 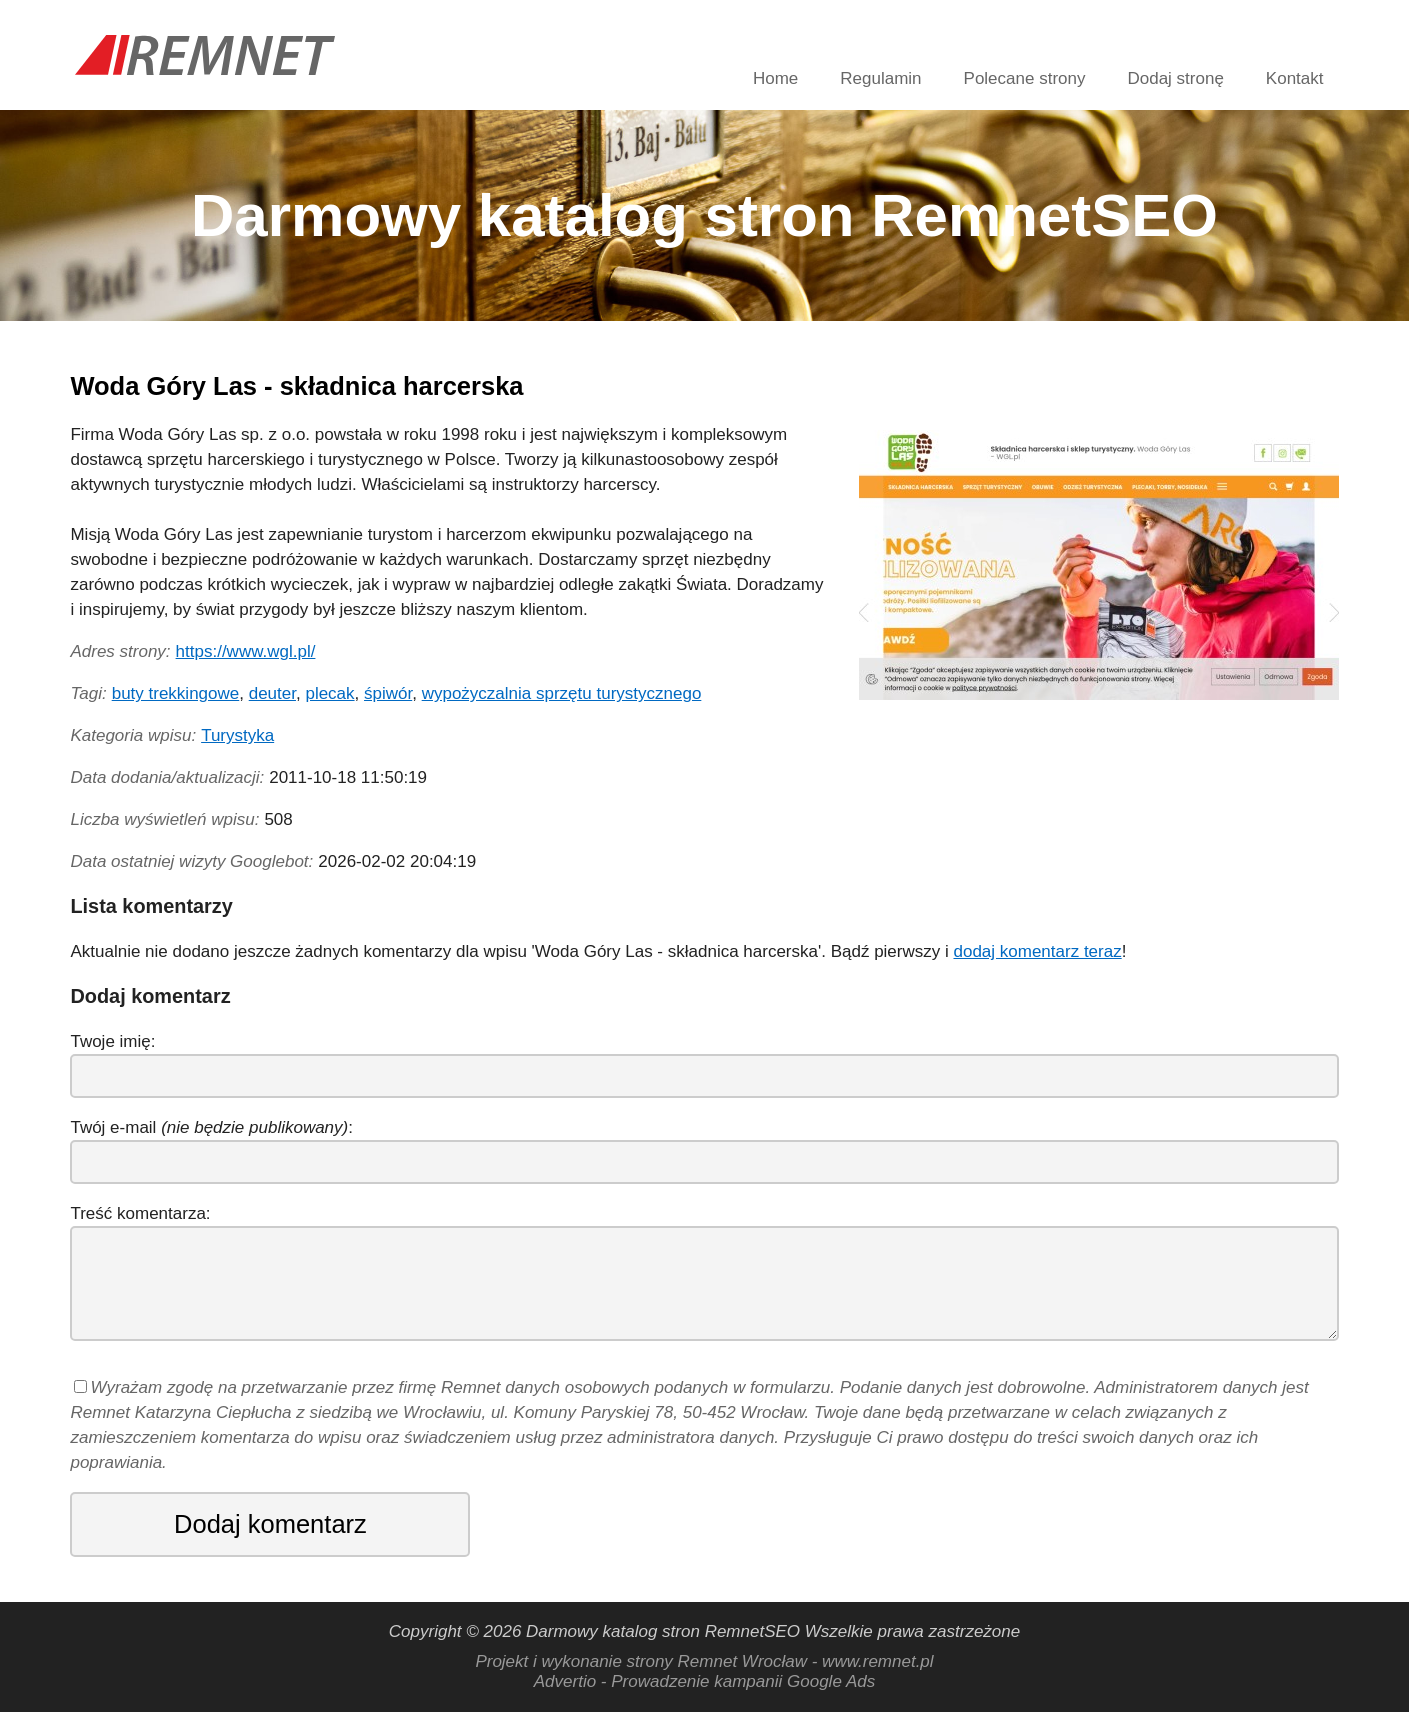 What do you see at coordinates (191, 861) in the screenshot?
I see `Data ostatniej wizyty Googlebot:` at bounding box center [191, 861].